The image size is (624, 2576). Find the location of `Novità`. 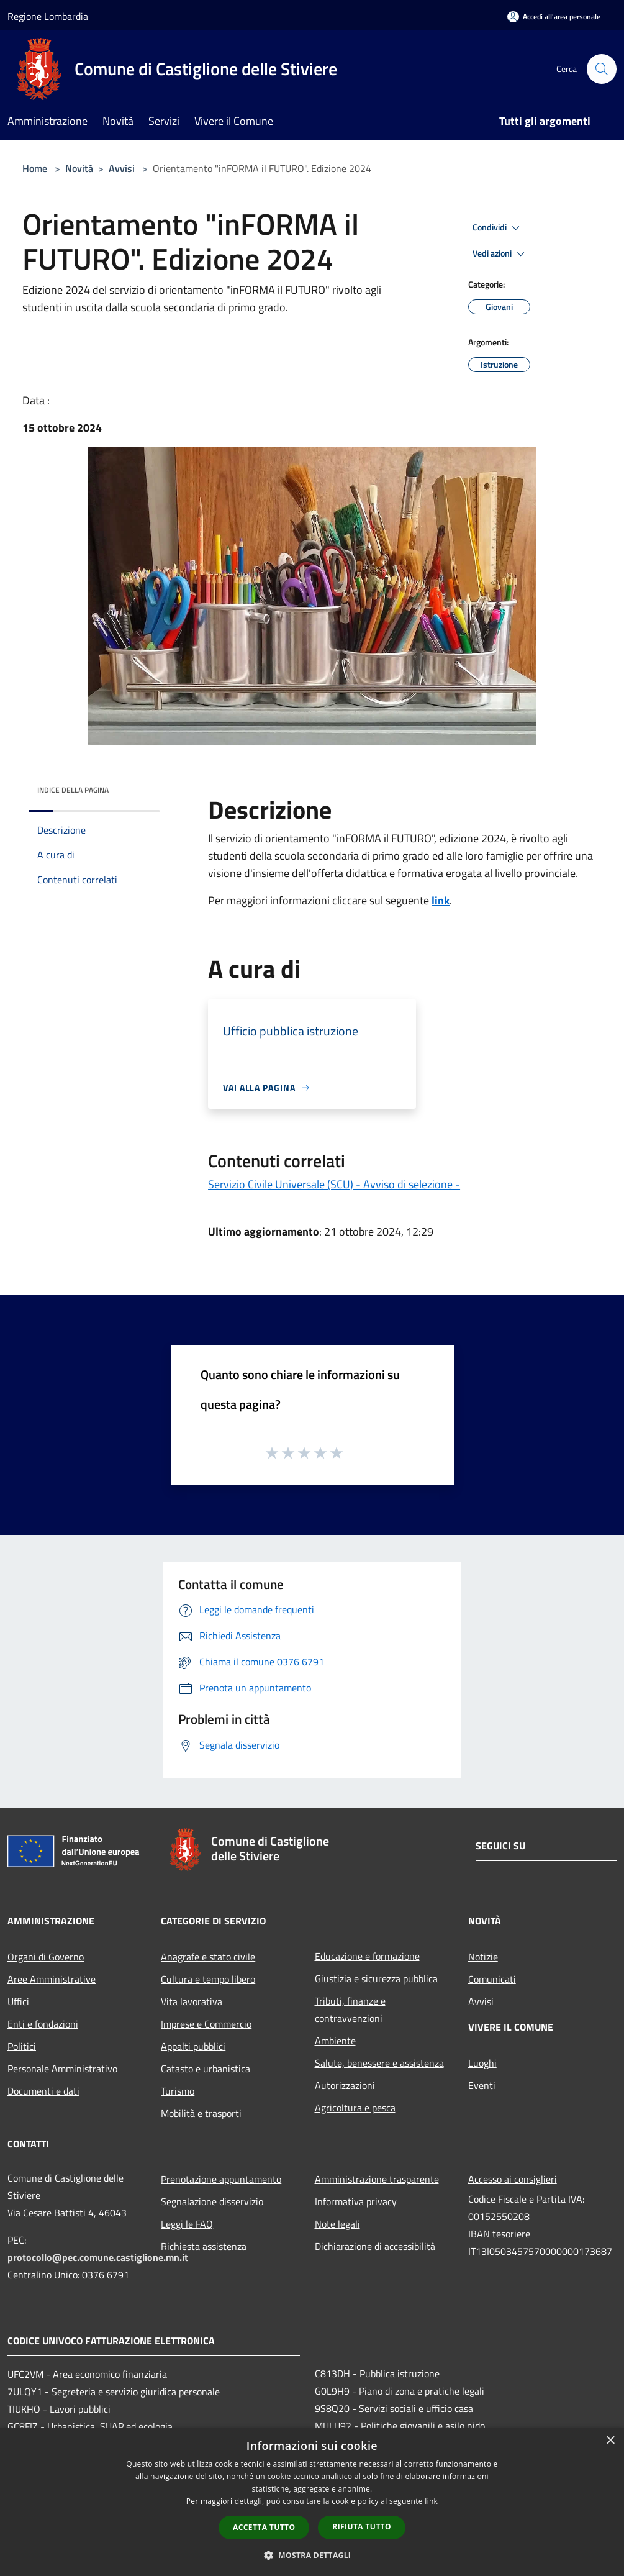

Novità is located at coordinates (79, 168).